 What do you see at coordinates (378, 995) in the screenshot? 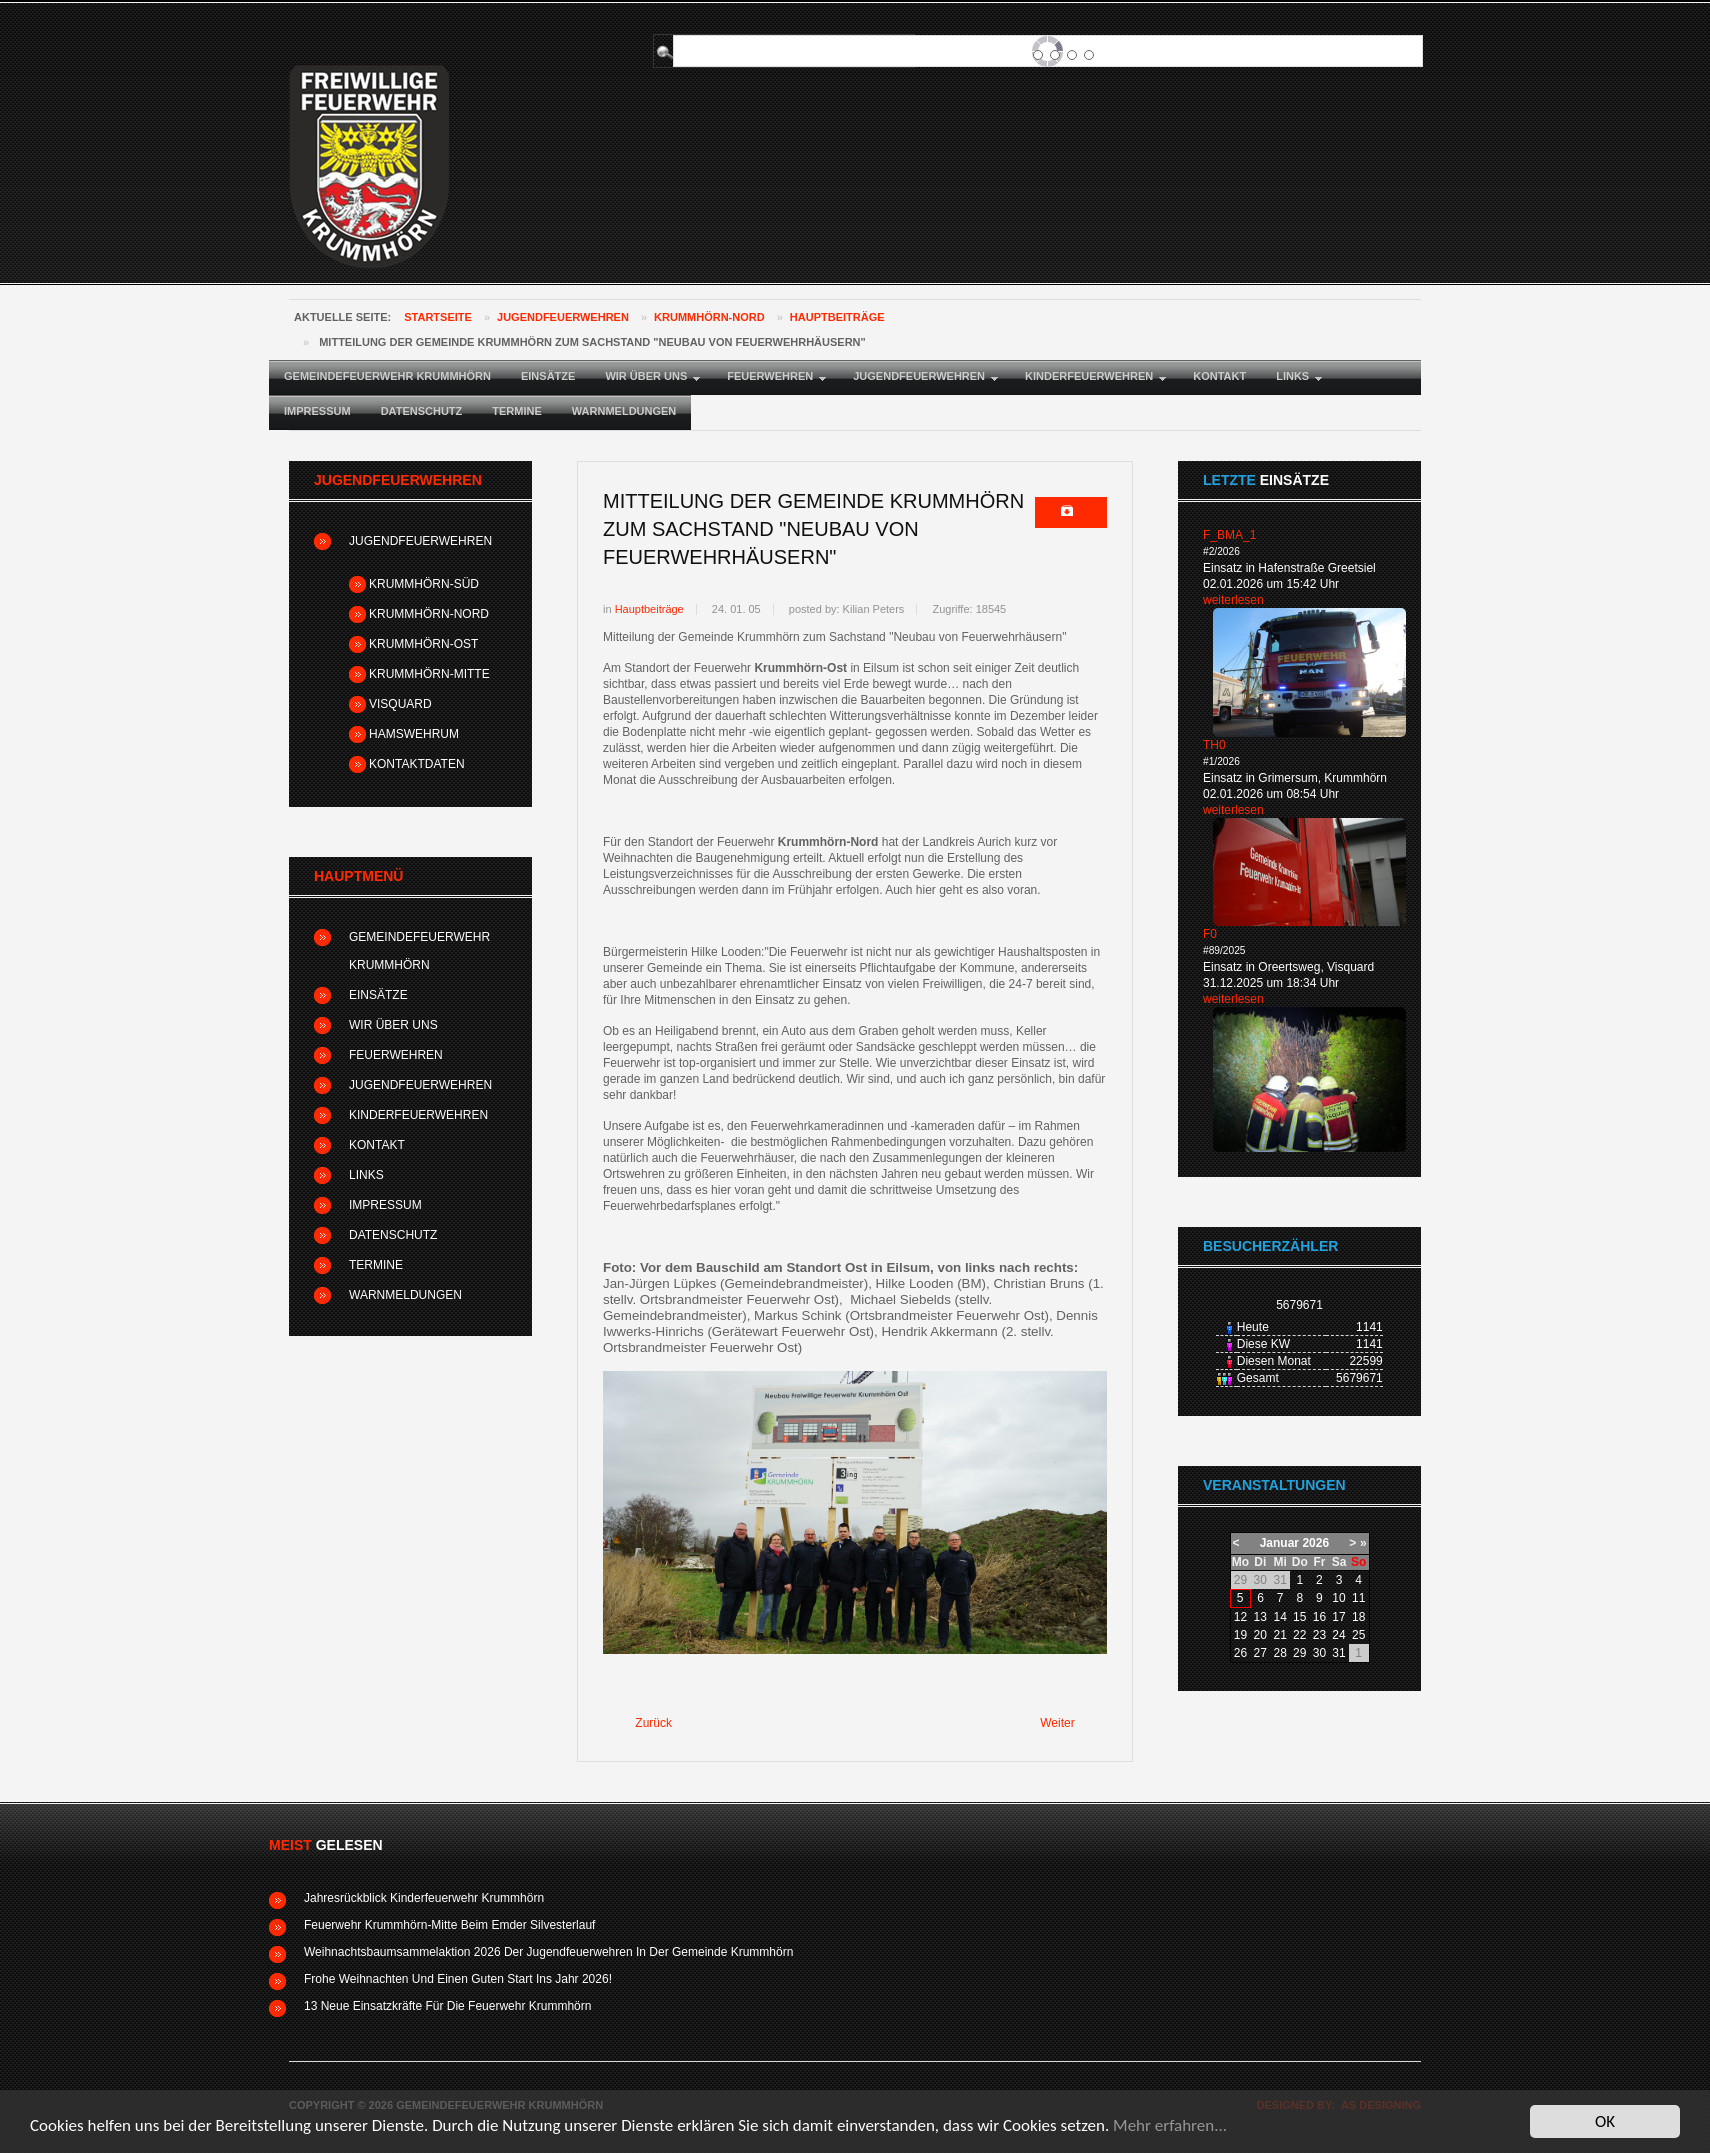
I see `Einsätze` at bounding box center [378, 995].